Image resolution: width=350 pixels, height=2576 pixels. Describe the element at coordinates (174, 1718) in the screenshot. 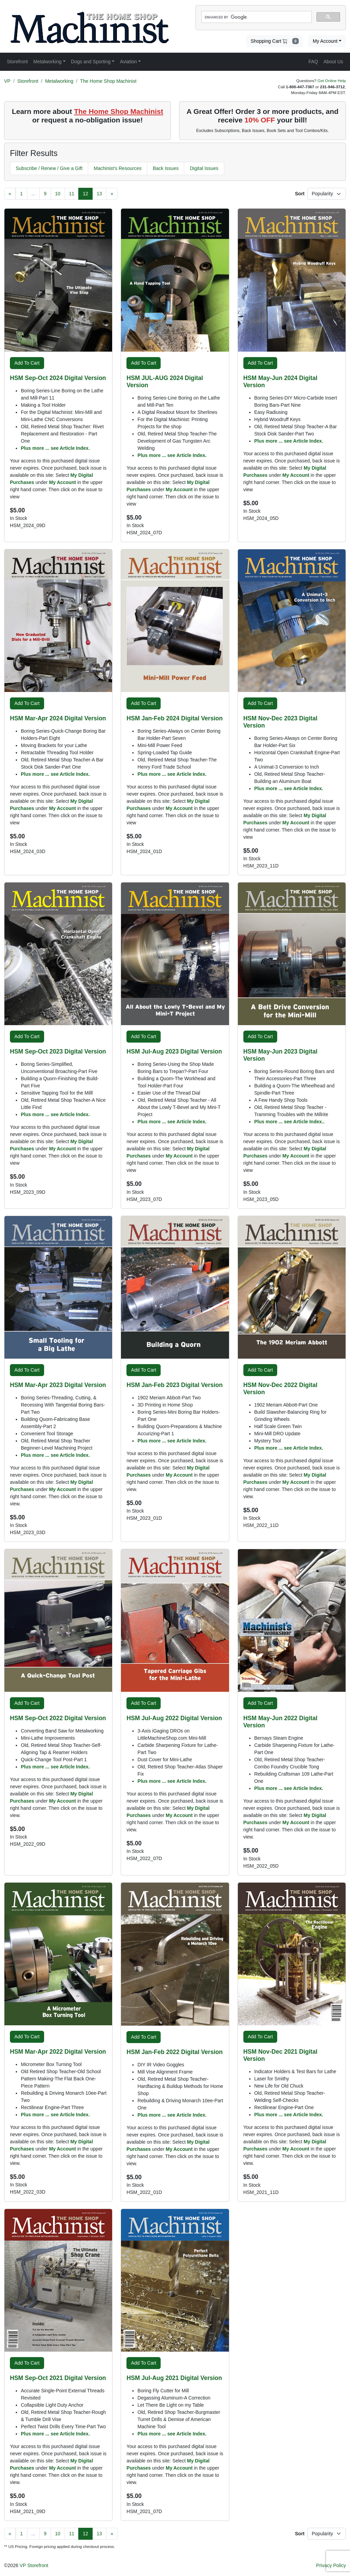

I see `HSM Jul-Aug 2022 Digital Version` at that location.